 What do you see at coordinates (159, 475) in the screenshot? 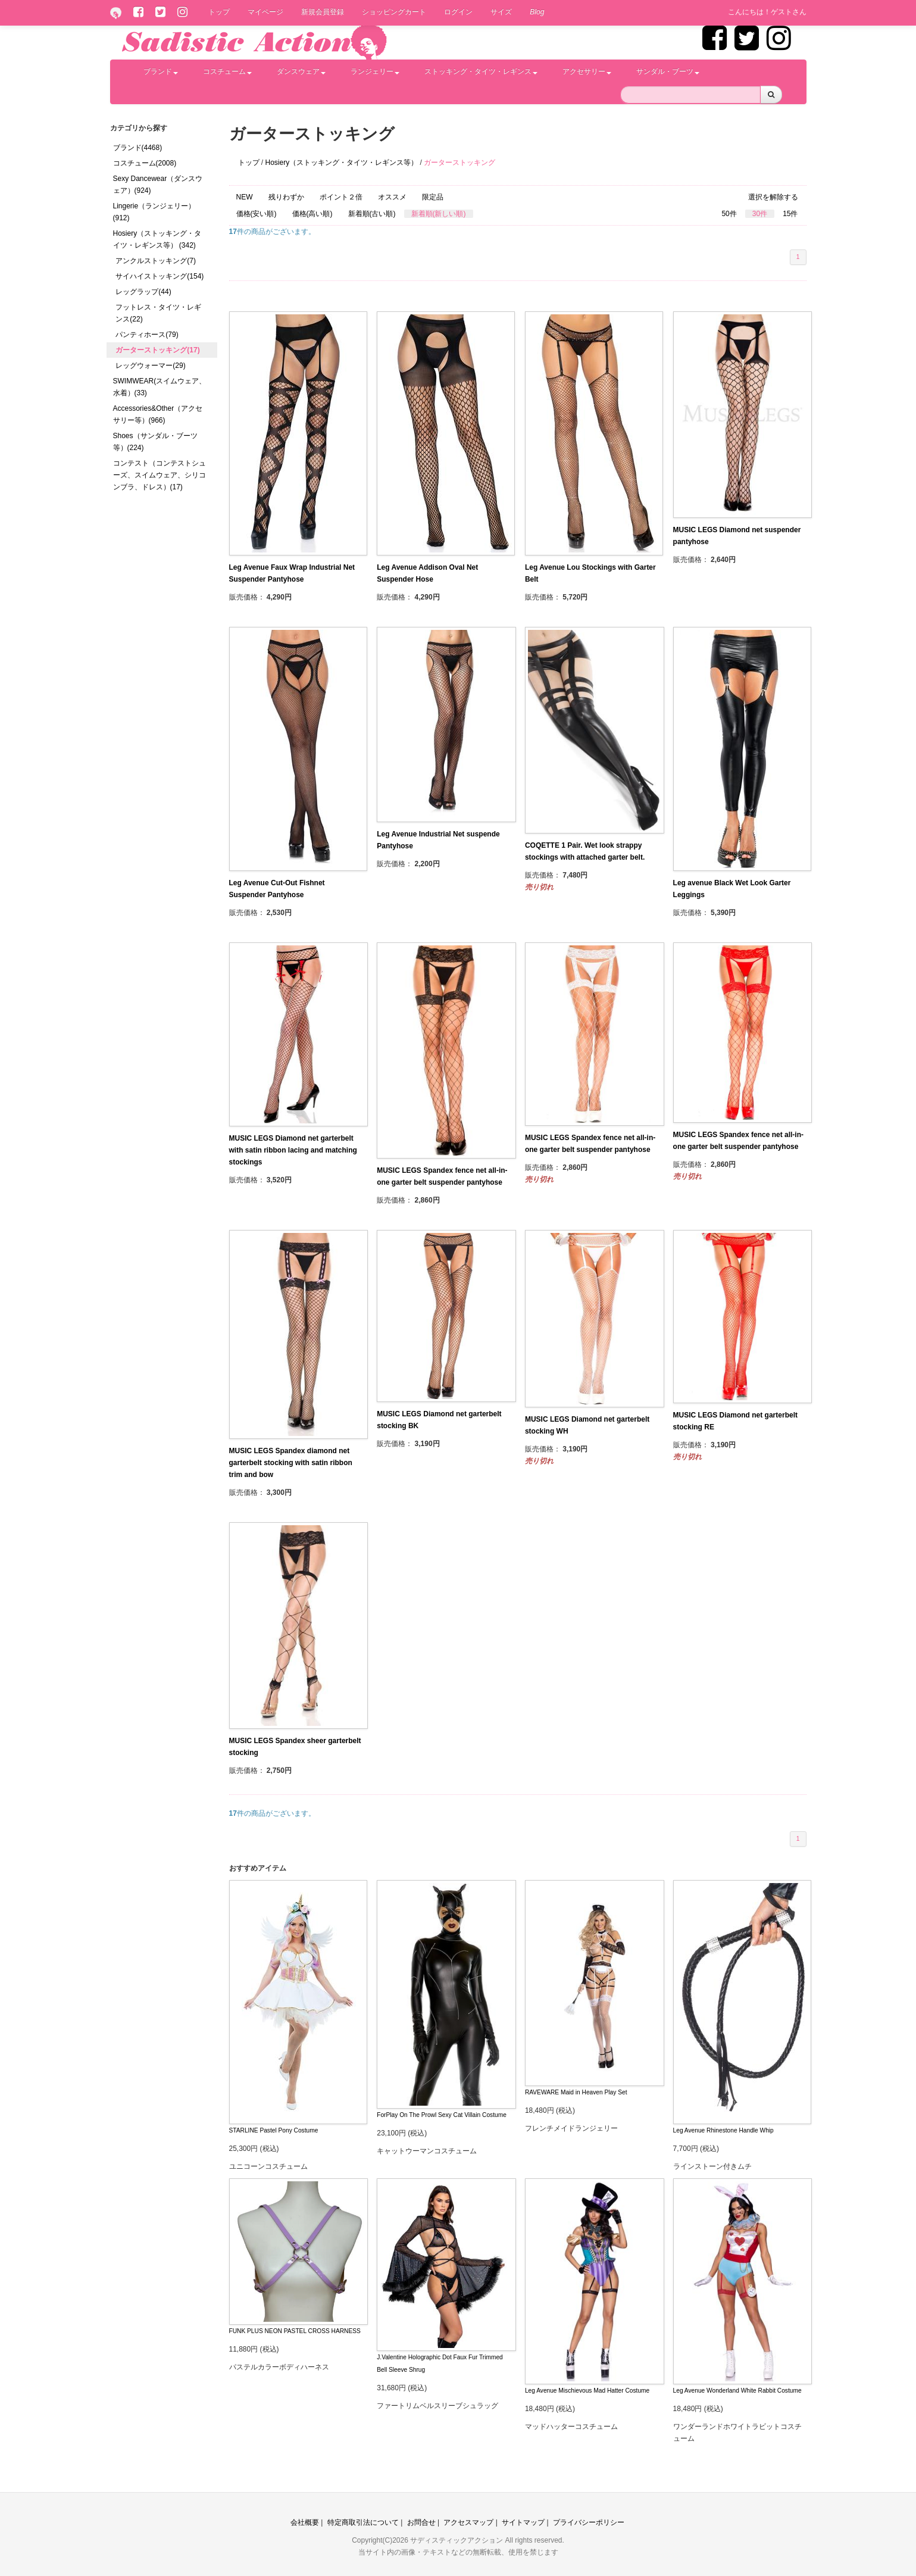
I see `コンテスト（コンテストシューズ、スイムウェア、シリコンブラ、ドレス）(17)` at bounding box center [159, 475].